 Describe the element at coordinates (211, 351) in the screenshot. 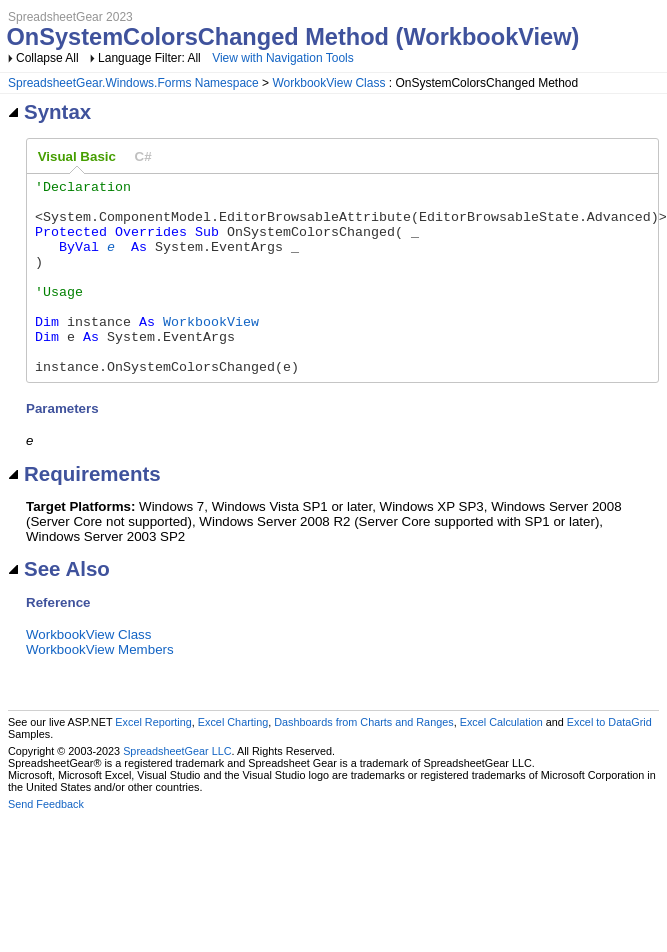

I see `WorkbookView` at that location.